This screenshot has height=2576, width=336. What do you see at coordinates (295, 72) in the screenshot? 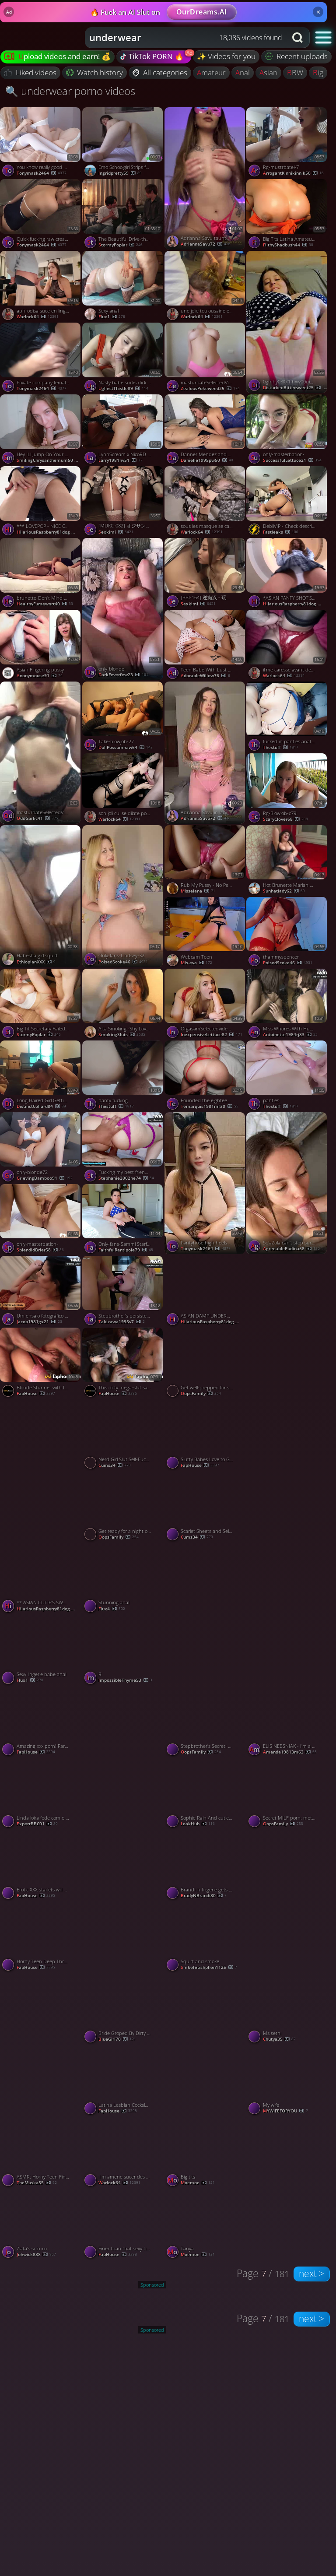
I see `BBW` at bounding box center [295, 72].